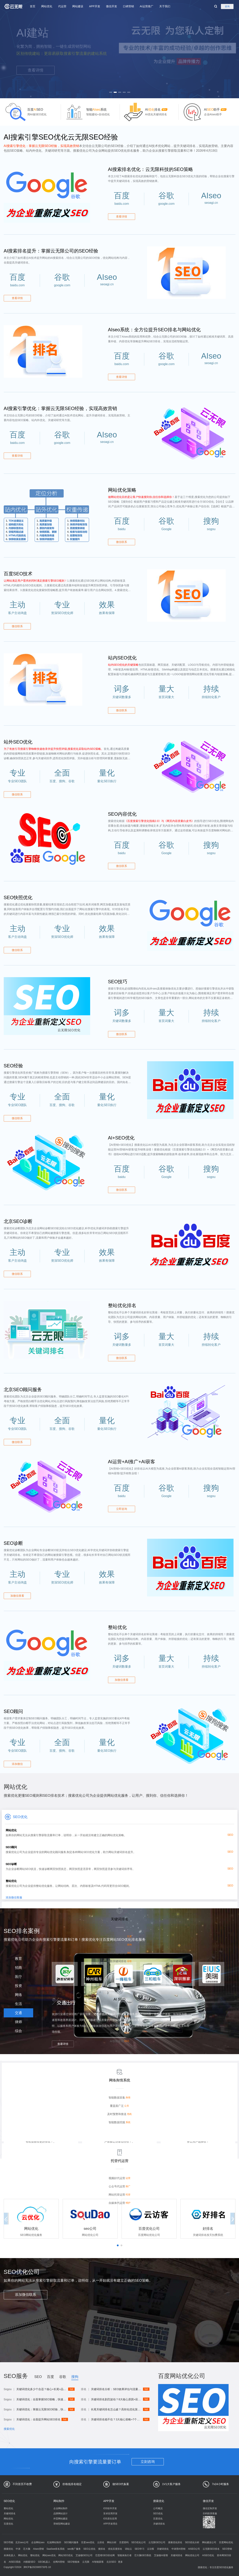  Describe the element at coordinates (226, 2542) in the screenshot. I see `百度网站优化` at that location.